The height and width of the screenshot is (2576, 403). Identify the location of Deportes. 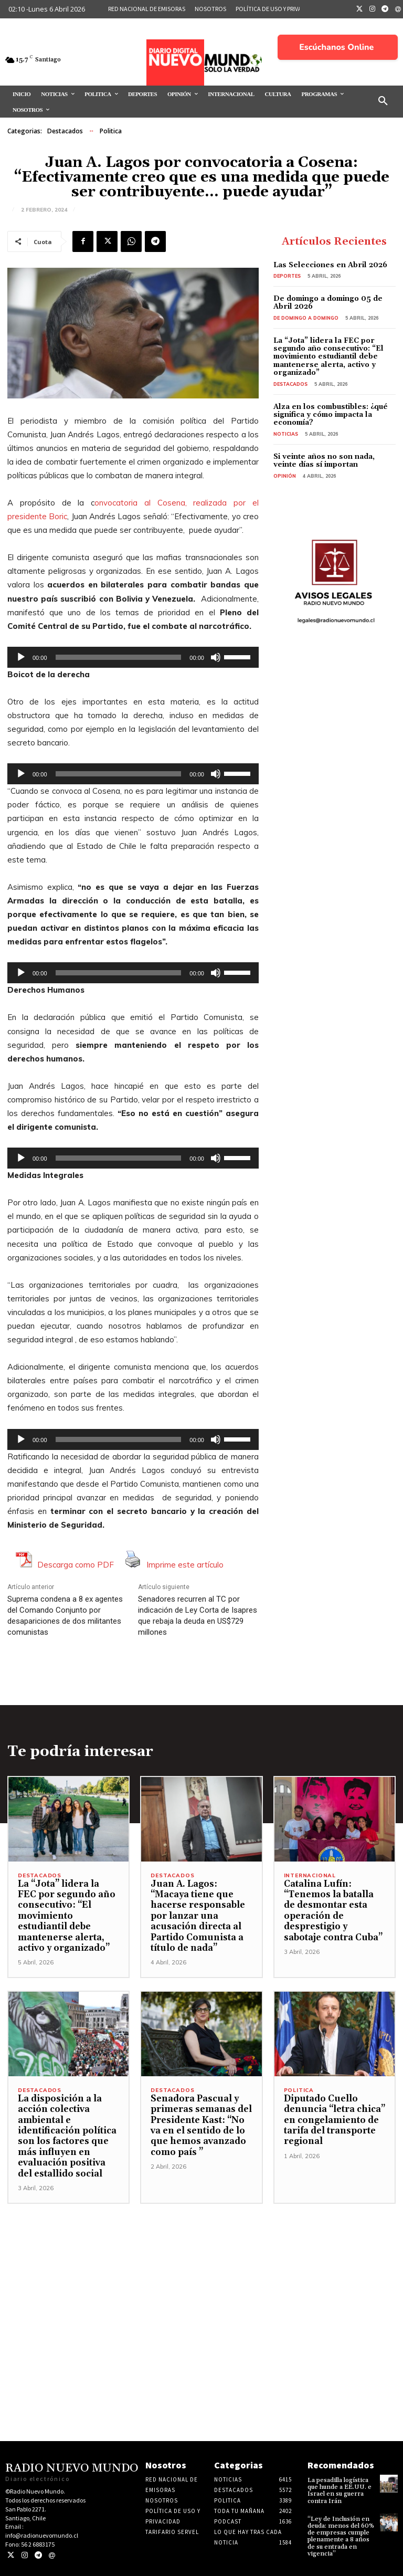
(287, 276).